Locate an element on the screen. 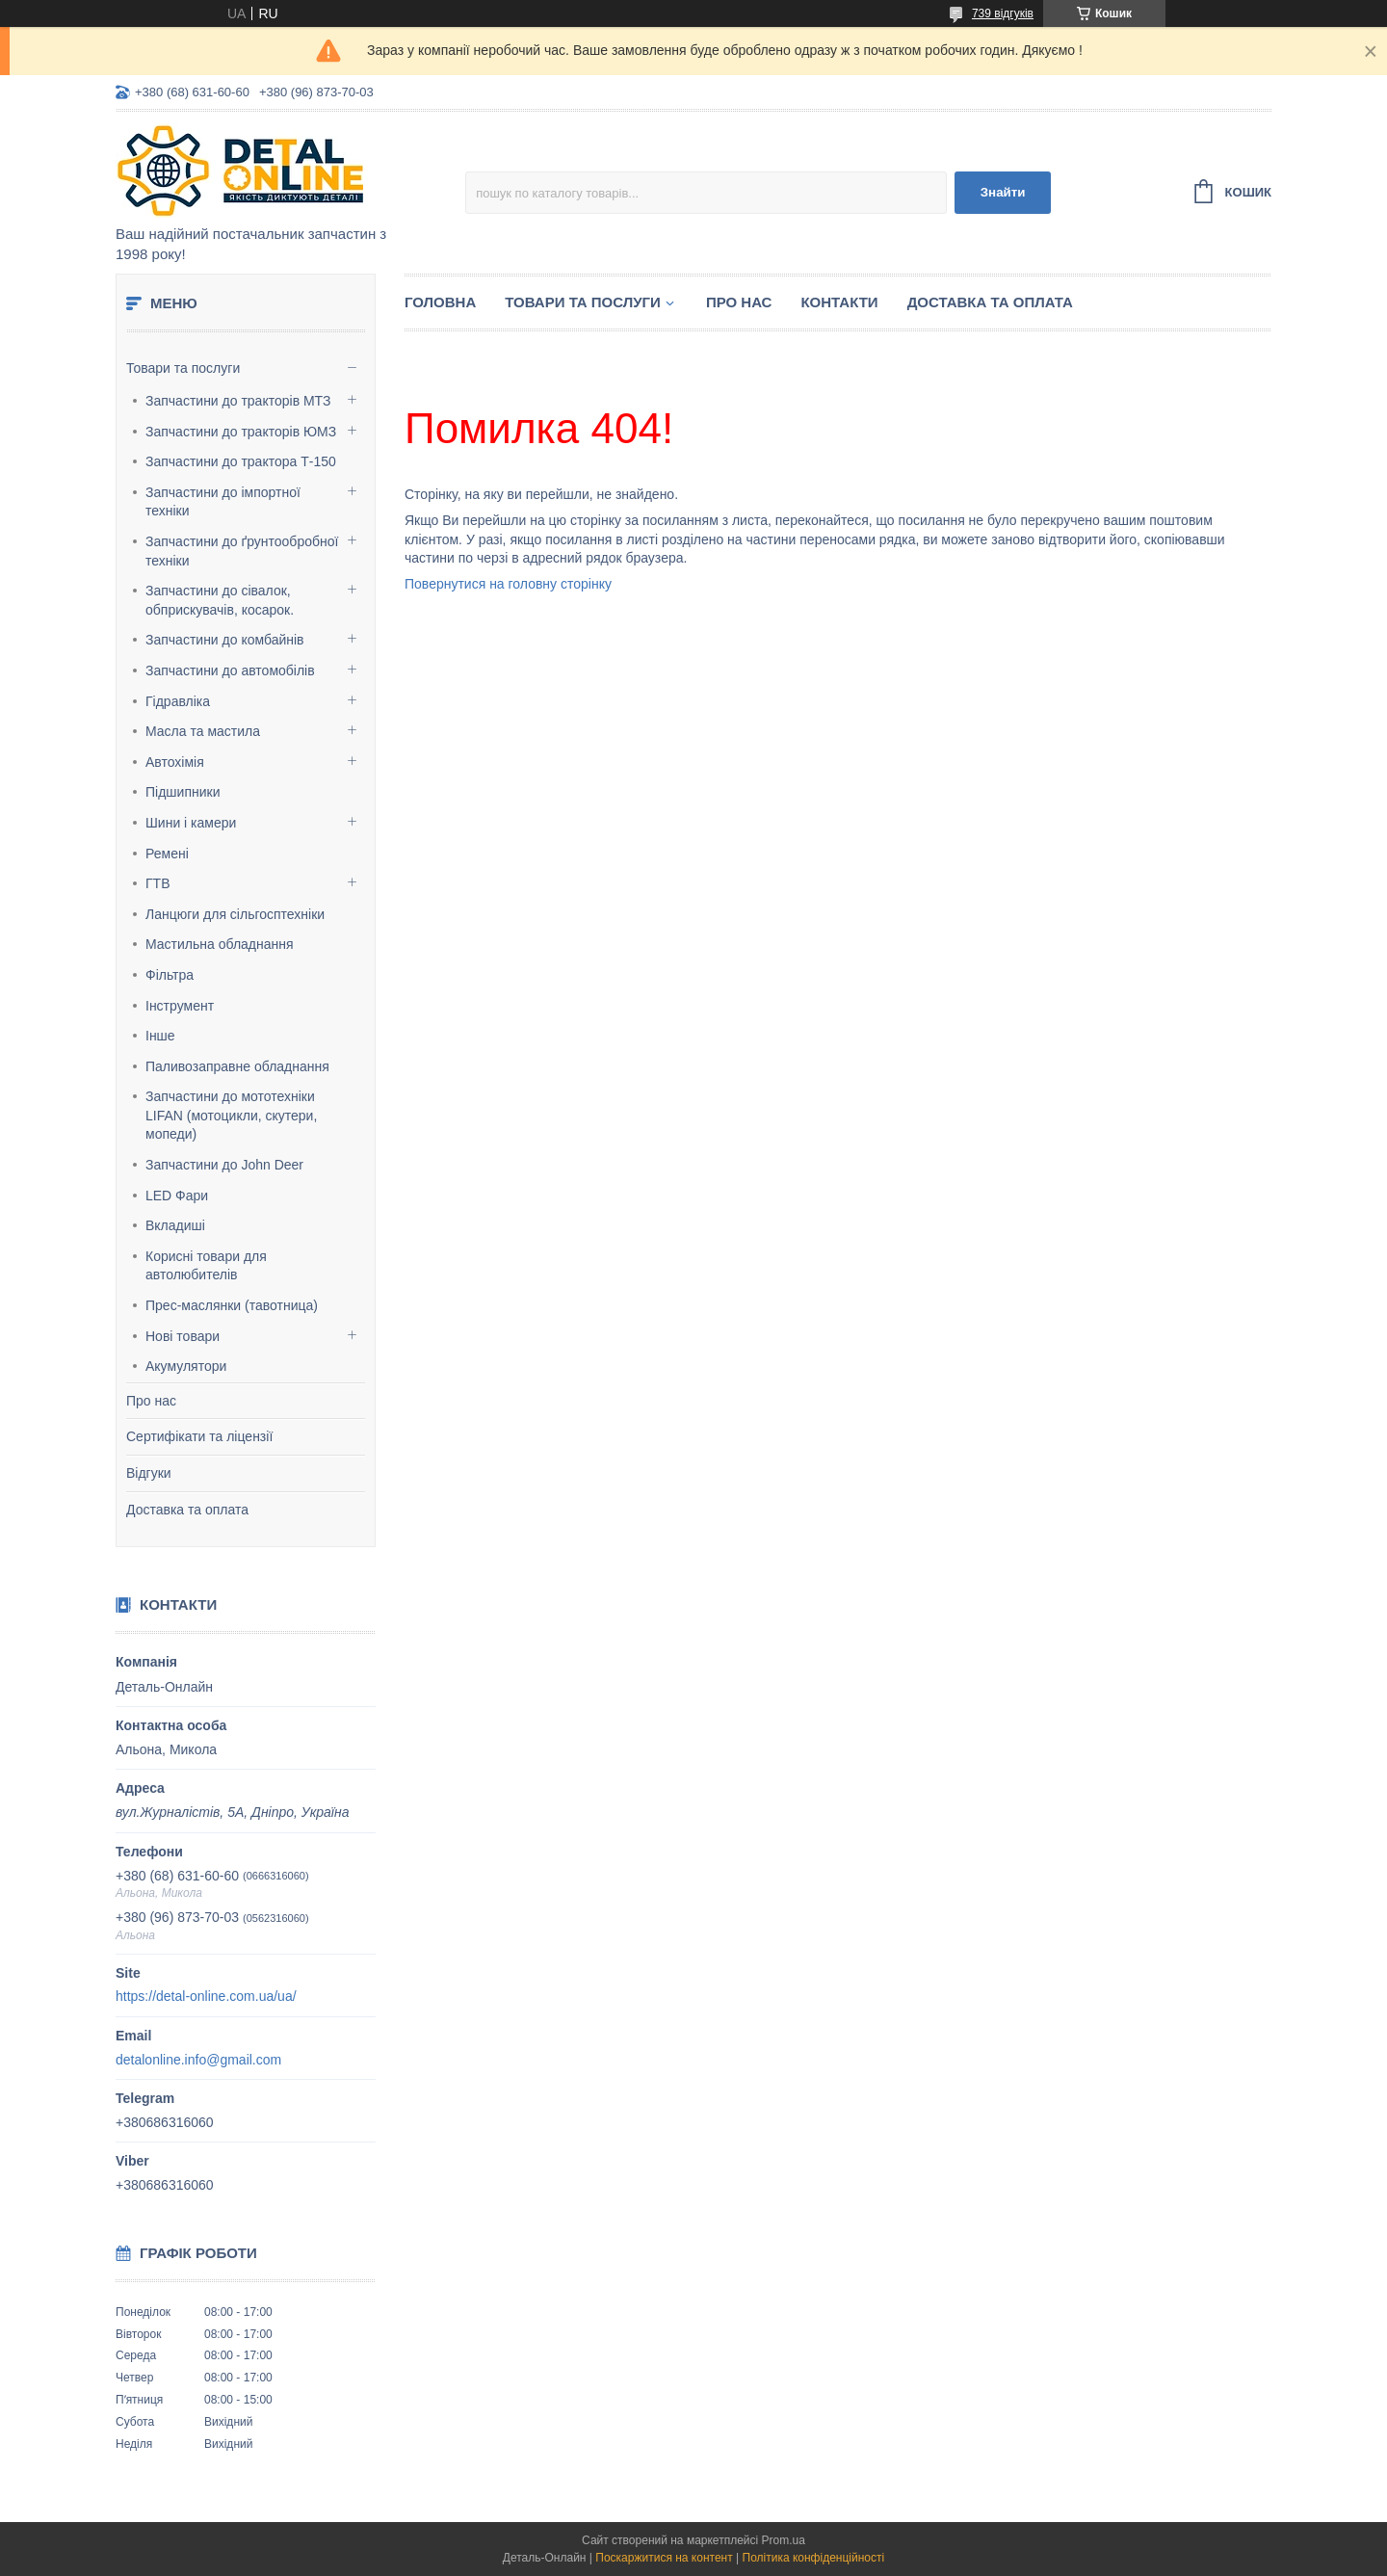 Image resolution: width=1387 pixels, height=2576 pixels. Головна is located at coordinates (440, 302).